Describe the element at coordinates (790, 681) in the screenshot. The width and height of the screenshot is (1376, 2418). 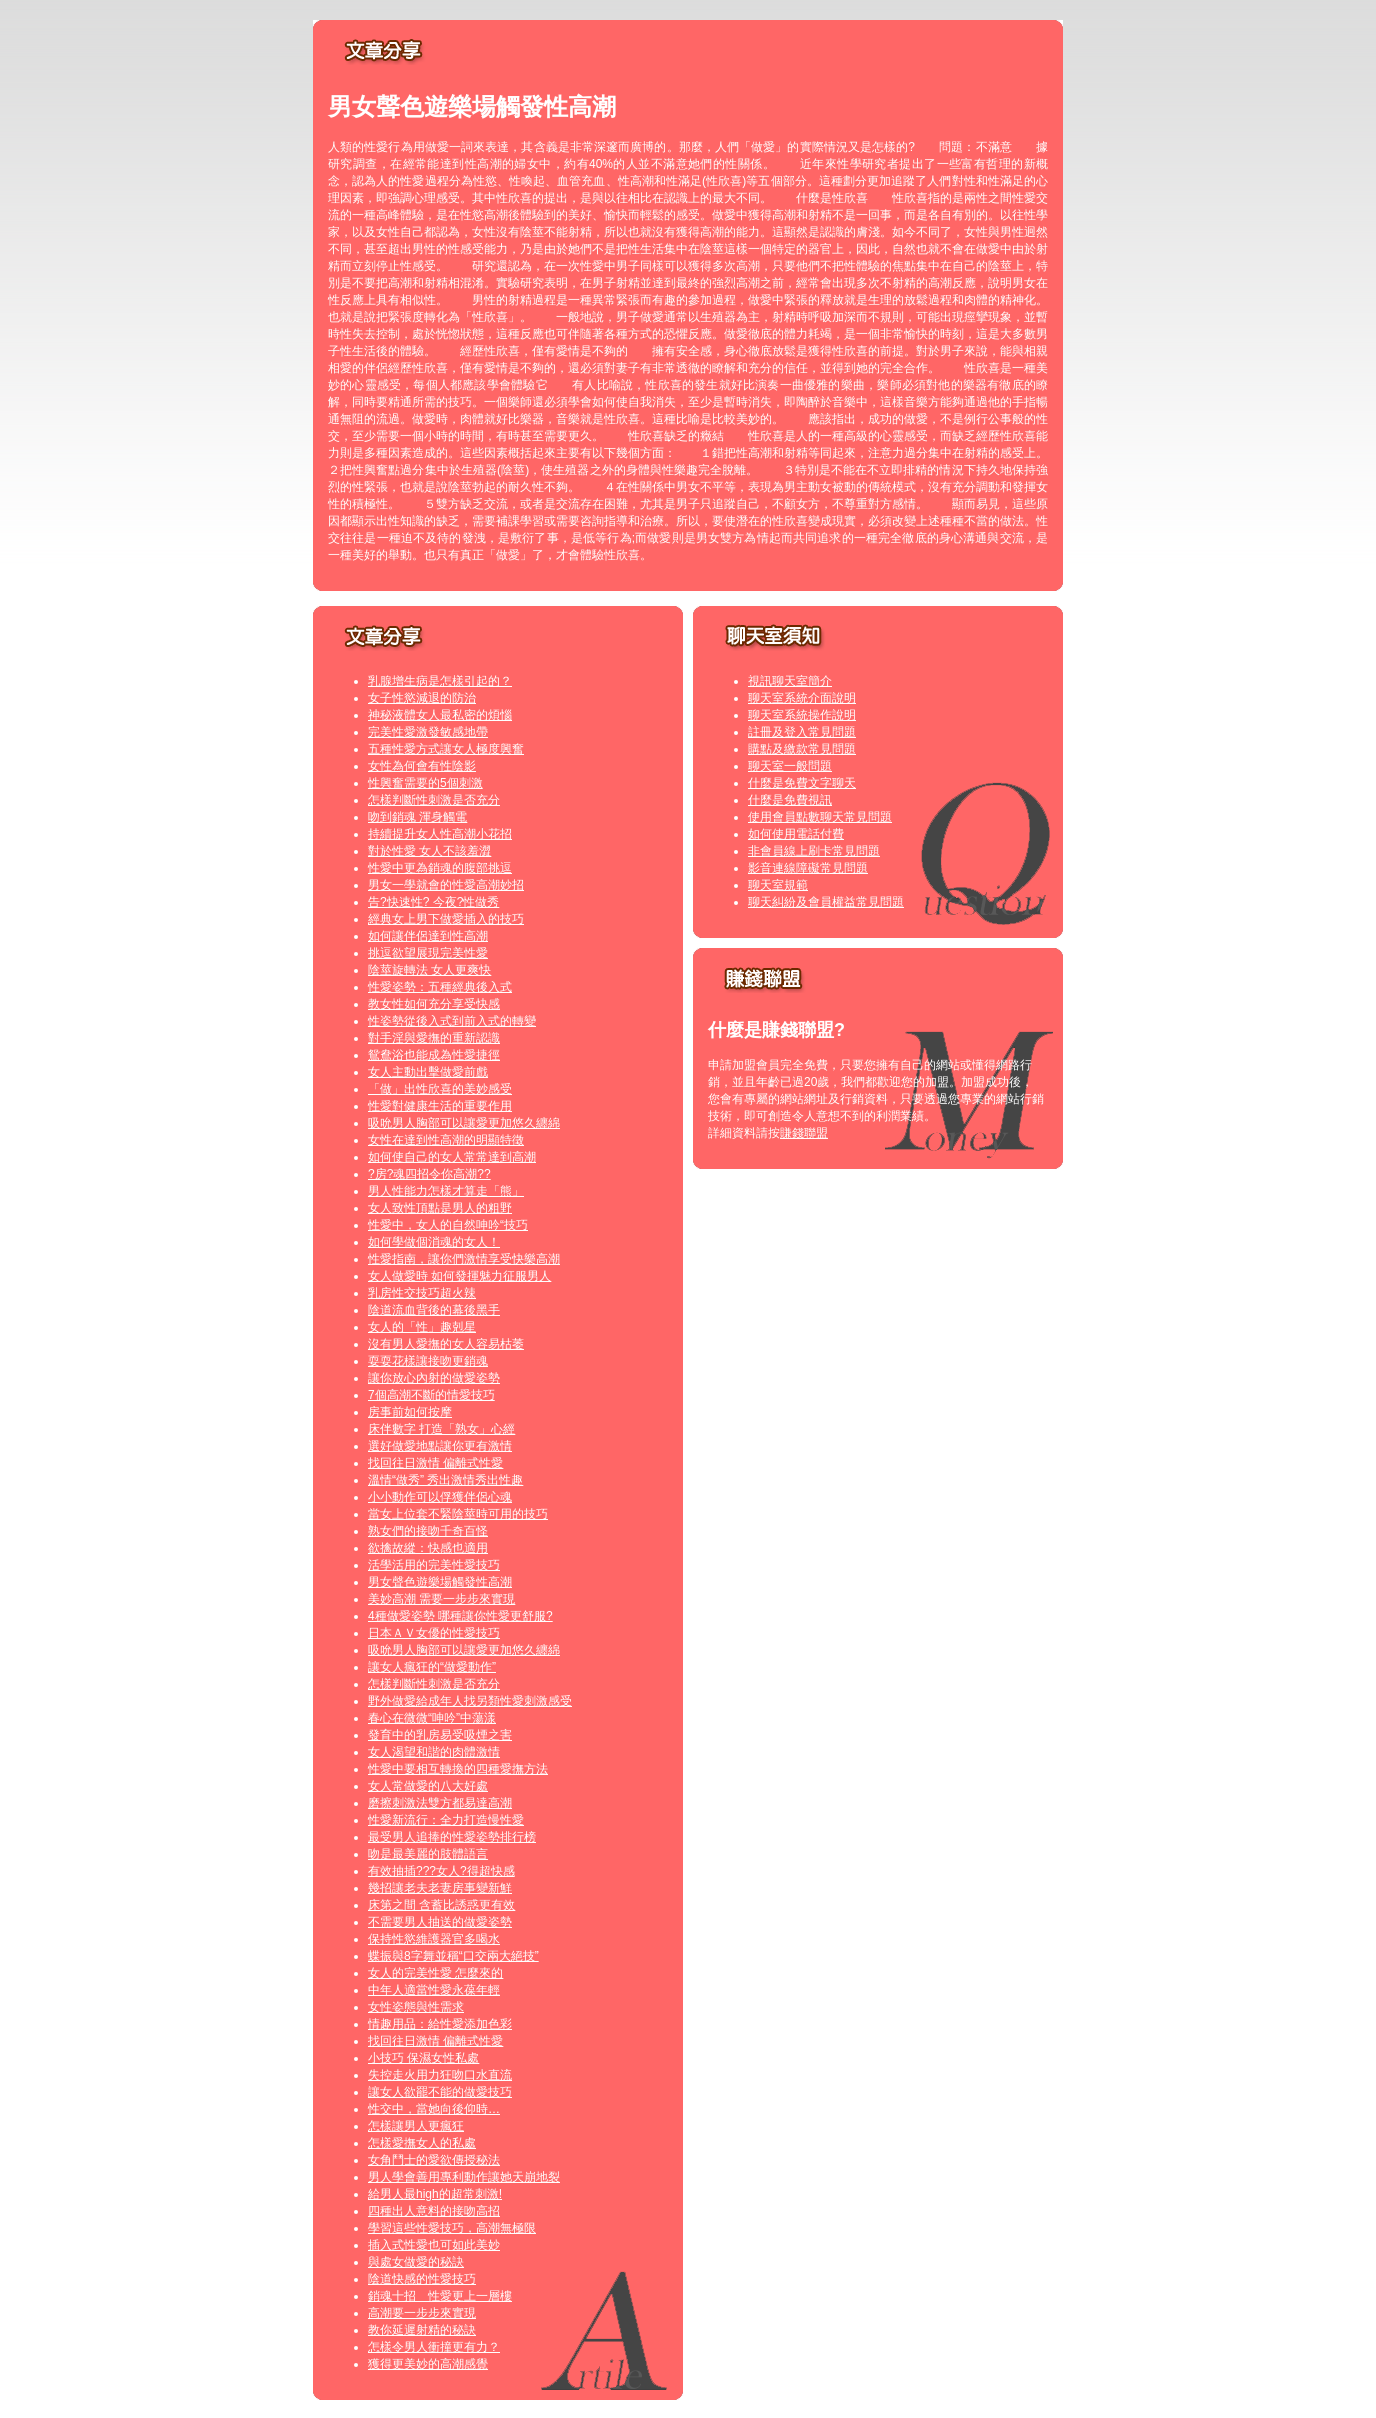
I see `視訊聊天室簡介` at that location.